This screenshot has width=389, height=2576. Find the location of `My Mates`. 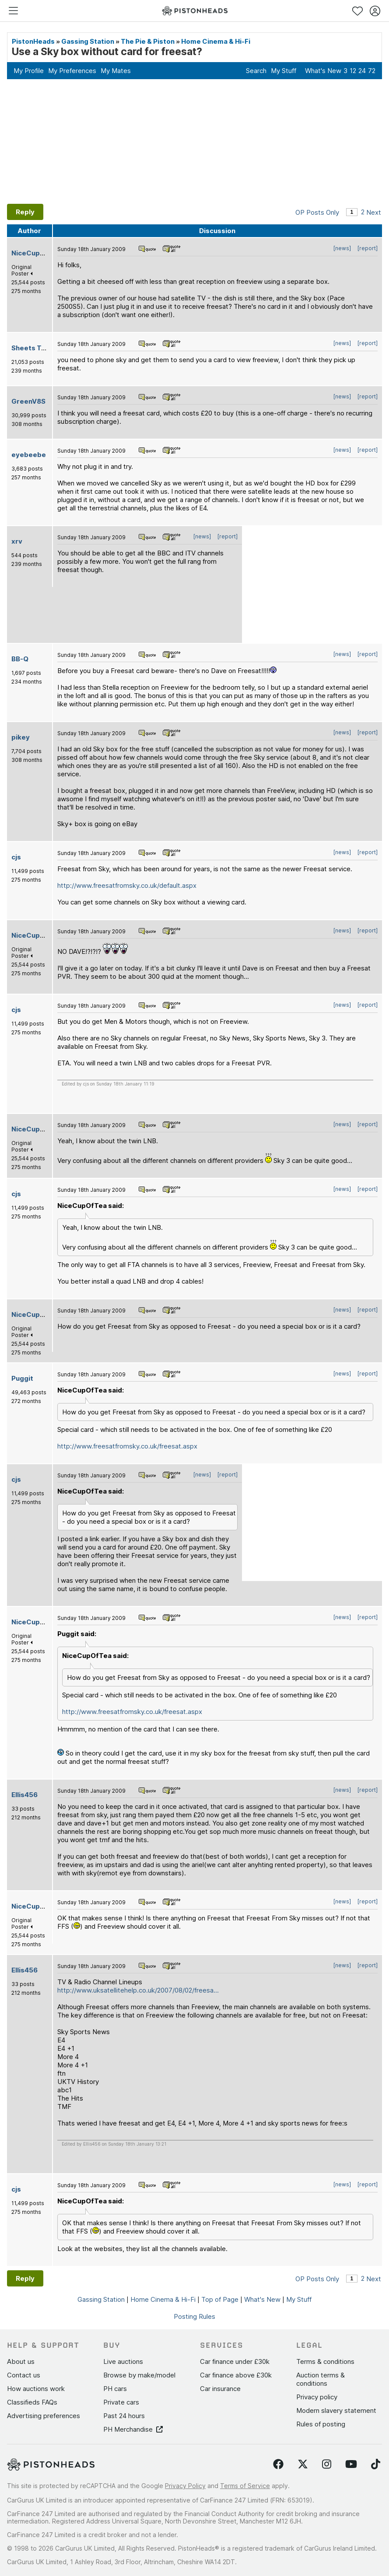

My Mates is located at coordinates (116, 70).